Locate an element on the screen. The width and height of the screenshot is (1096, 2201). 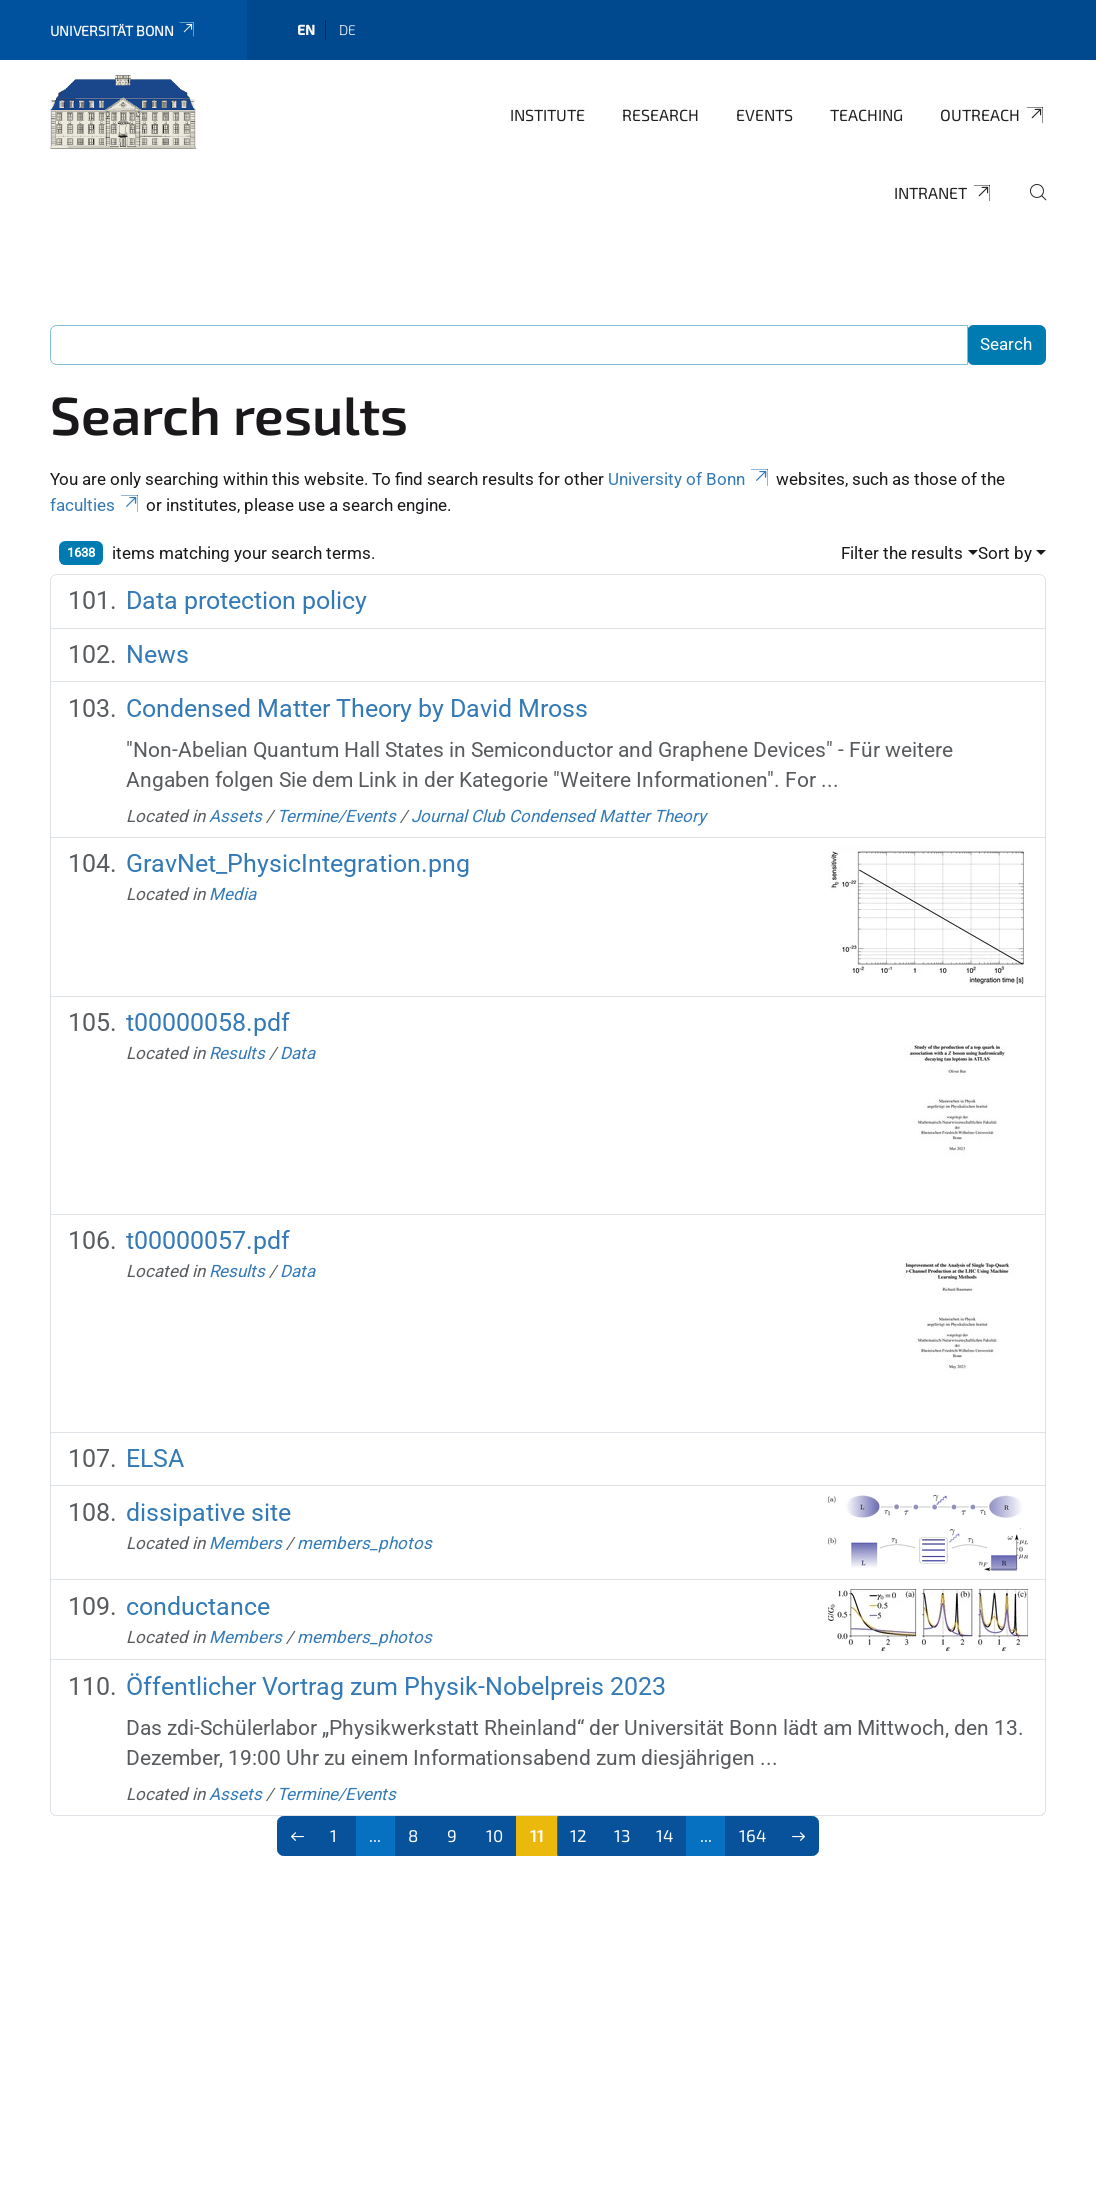
Condensed Matter Theory by David Mross is located at coordinates (357, 708).